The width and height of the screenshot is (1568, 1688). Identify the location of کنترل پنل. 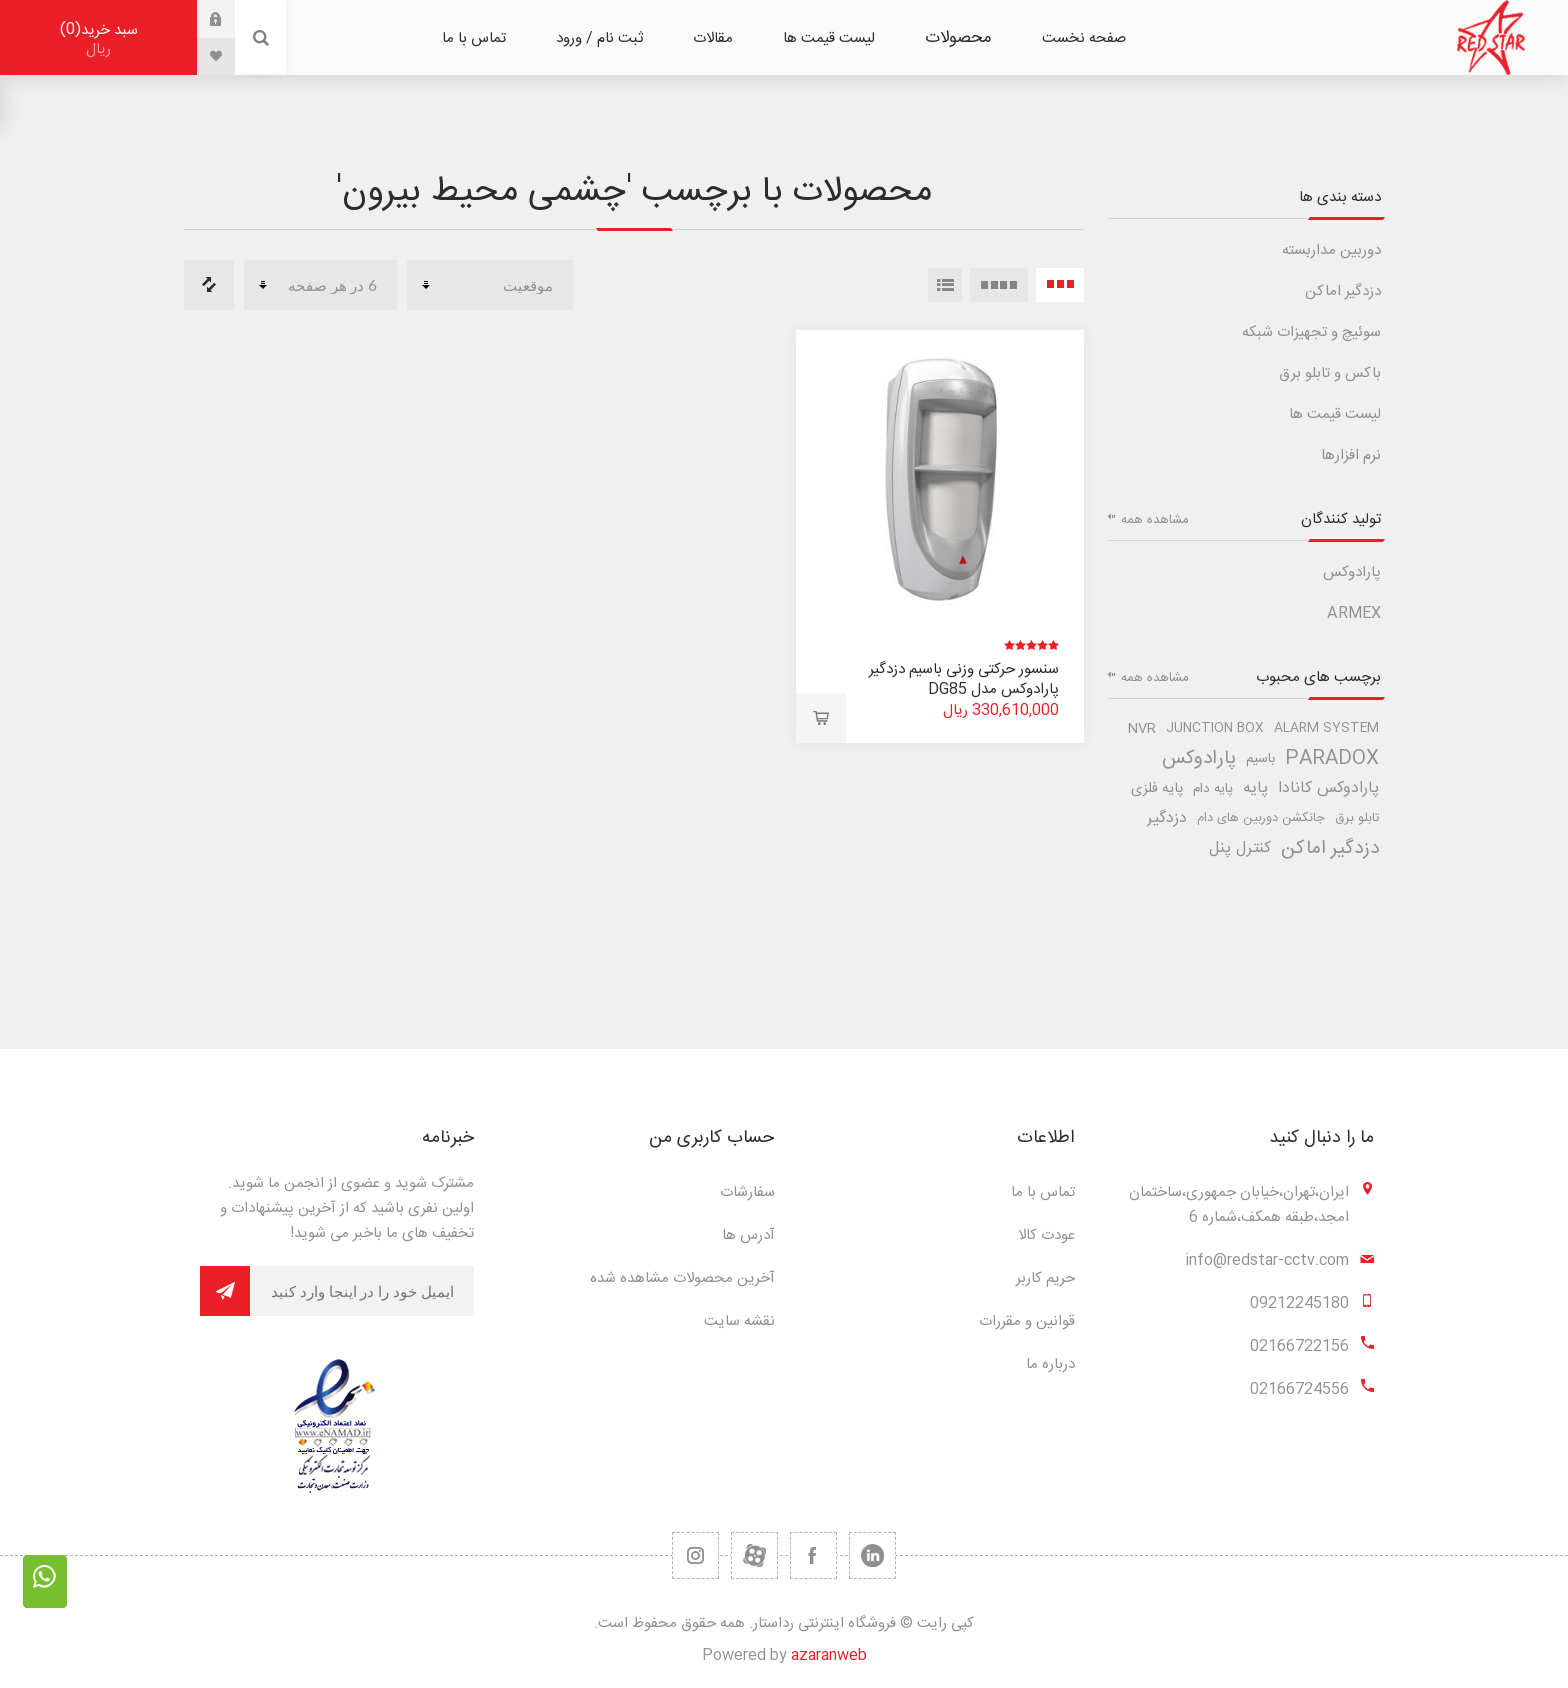
(1240, 848).